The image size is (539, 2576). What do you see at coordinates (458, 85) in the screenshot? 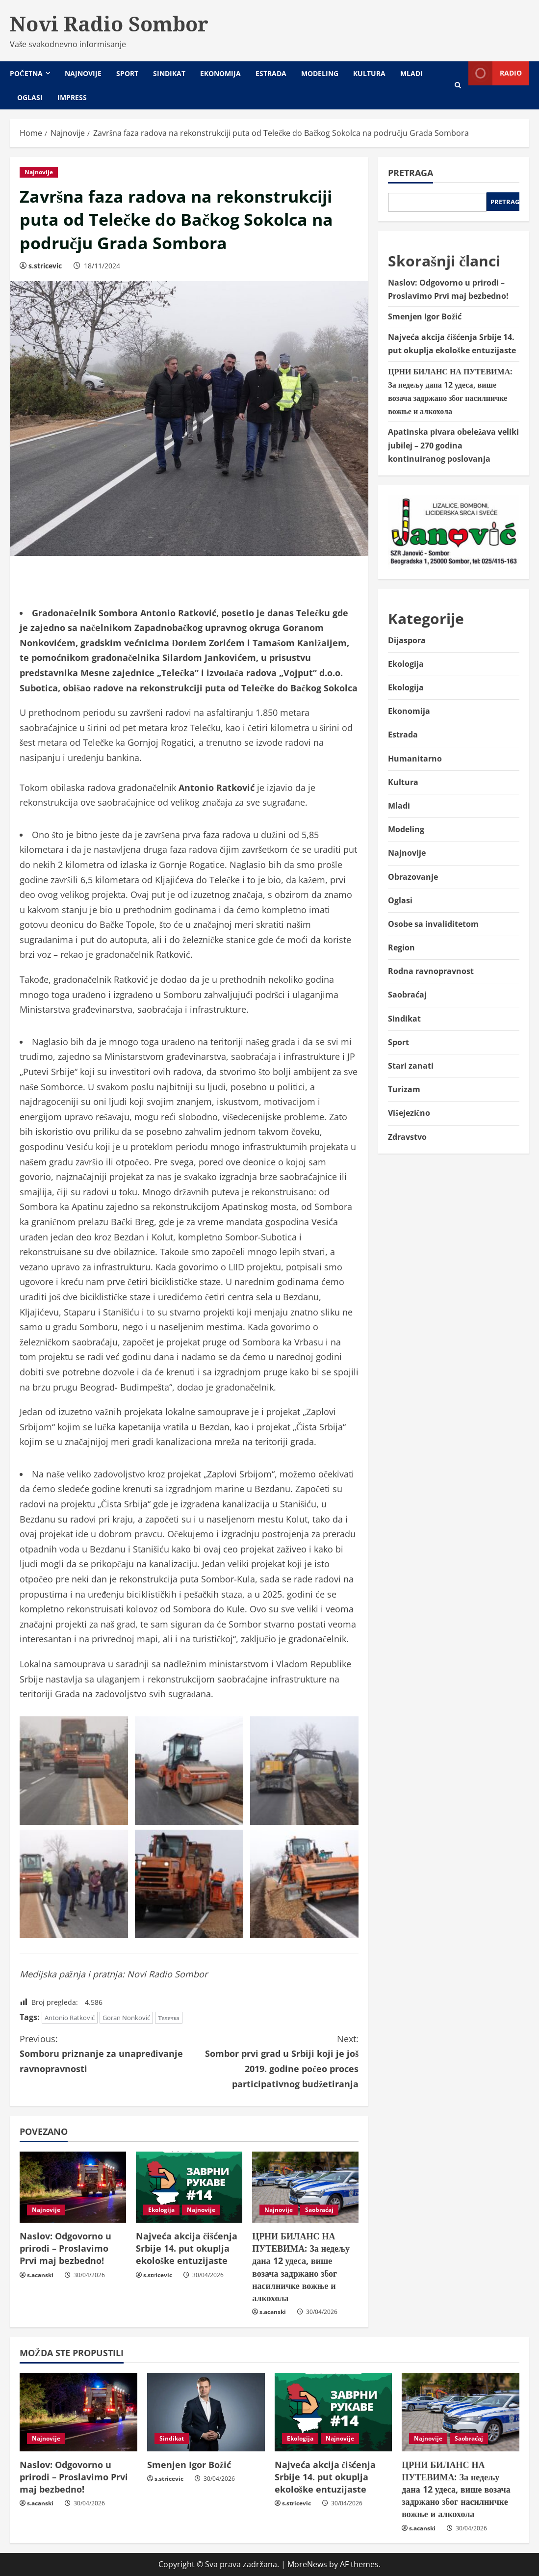
I see `[Open search form]` at bounding box center [458, 85].